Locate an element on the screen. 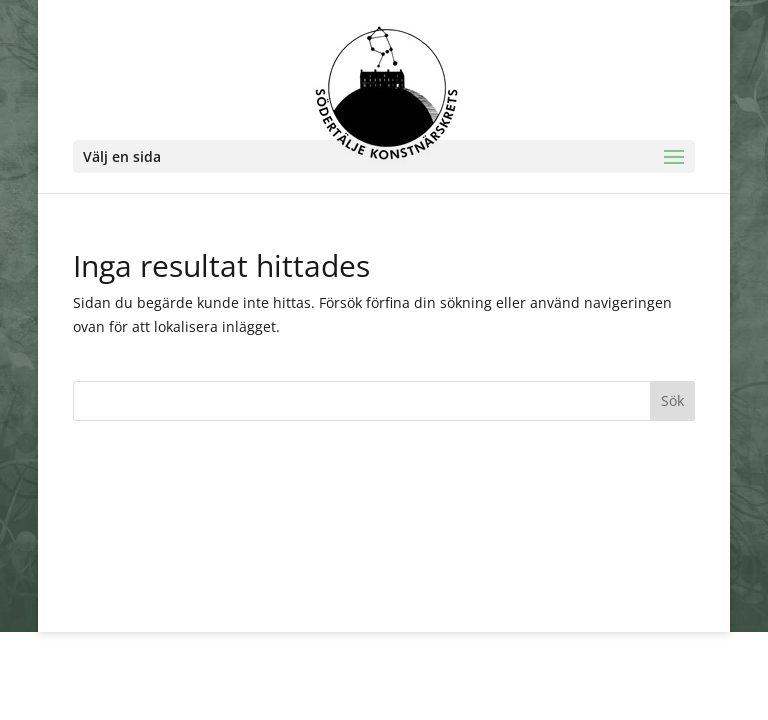 This screenshot has width=768, height=720. WordPress is located at coordinates (509, 604).